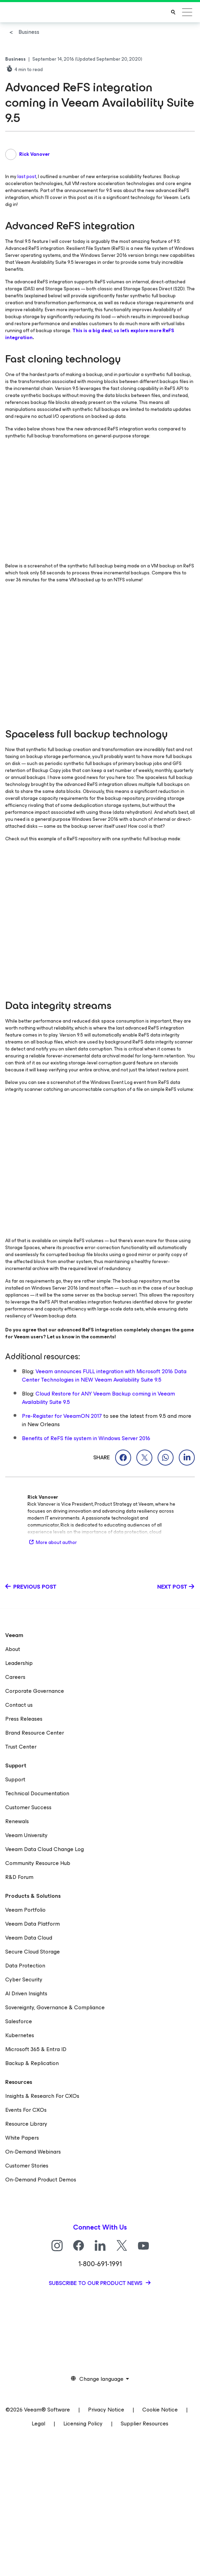 The height and width of the screenshot is (2576, 200). I want to click on This is a big deal, so let’s explore more ReFS integration, so click(89, 334).